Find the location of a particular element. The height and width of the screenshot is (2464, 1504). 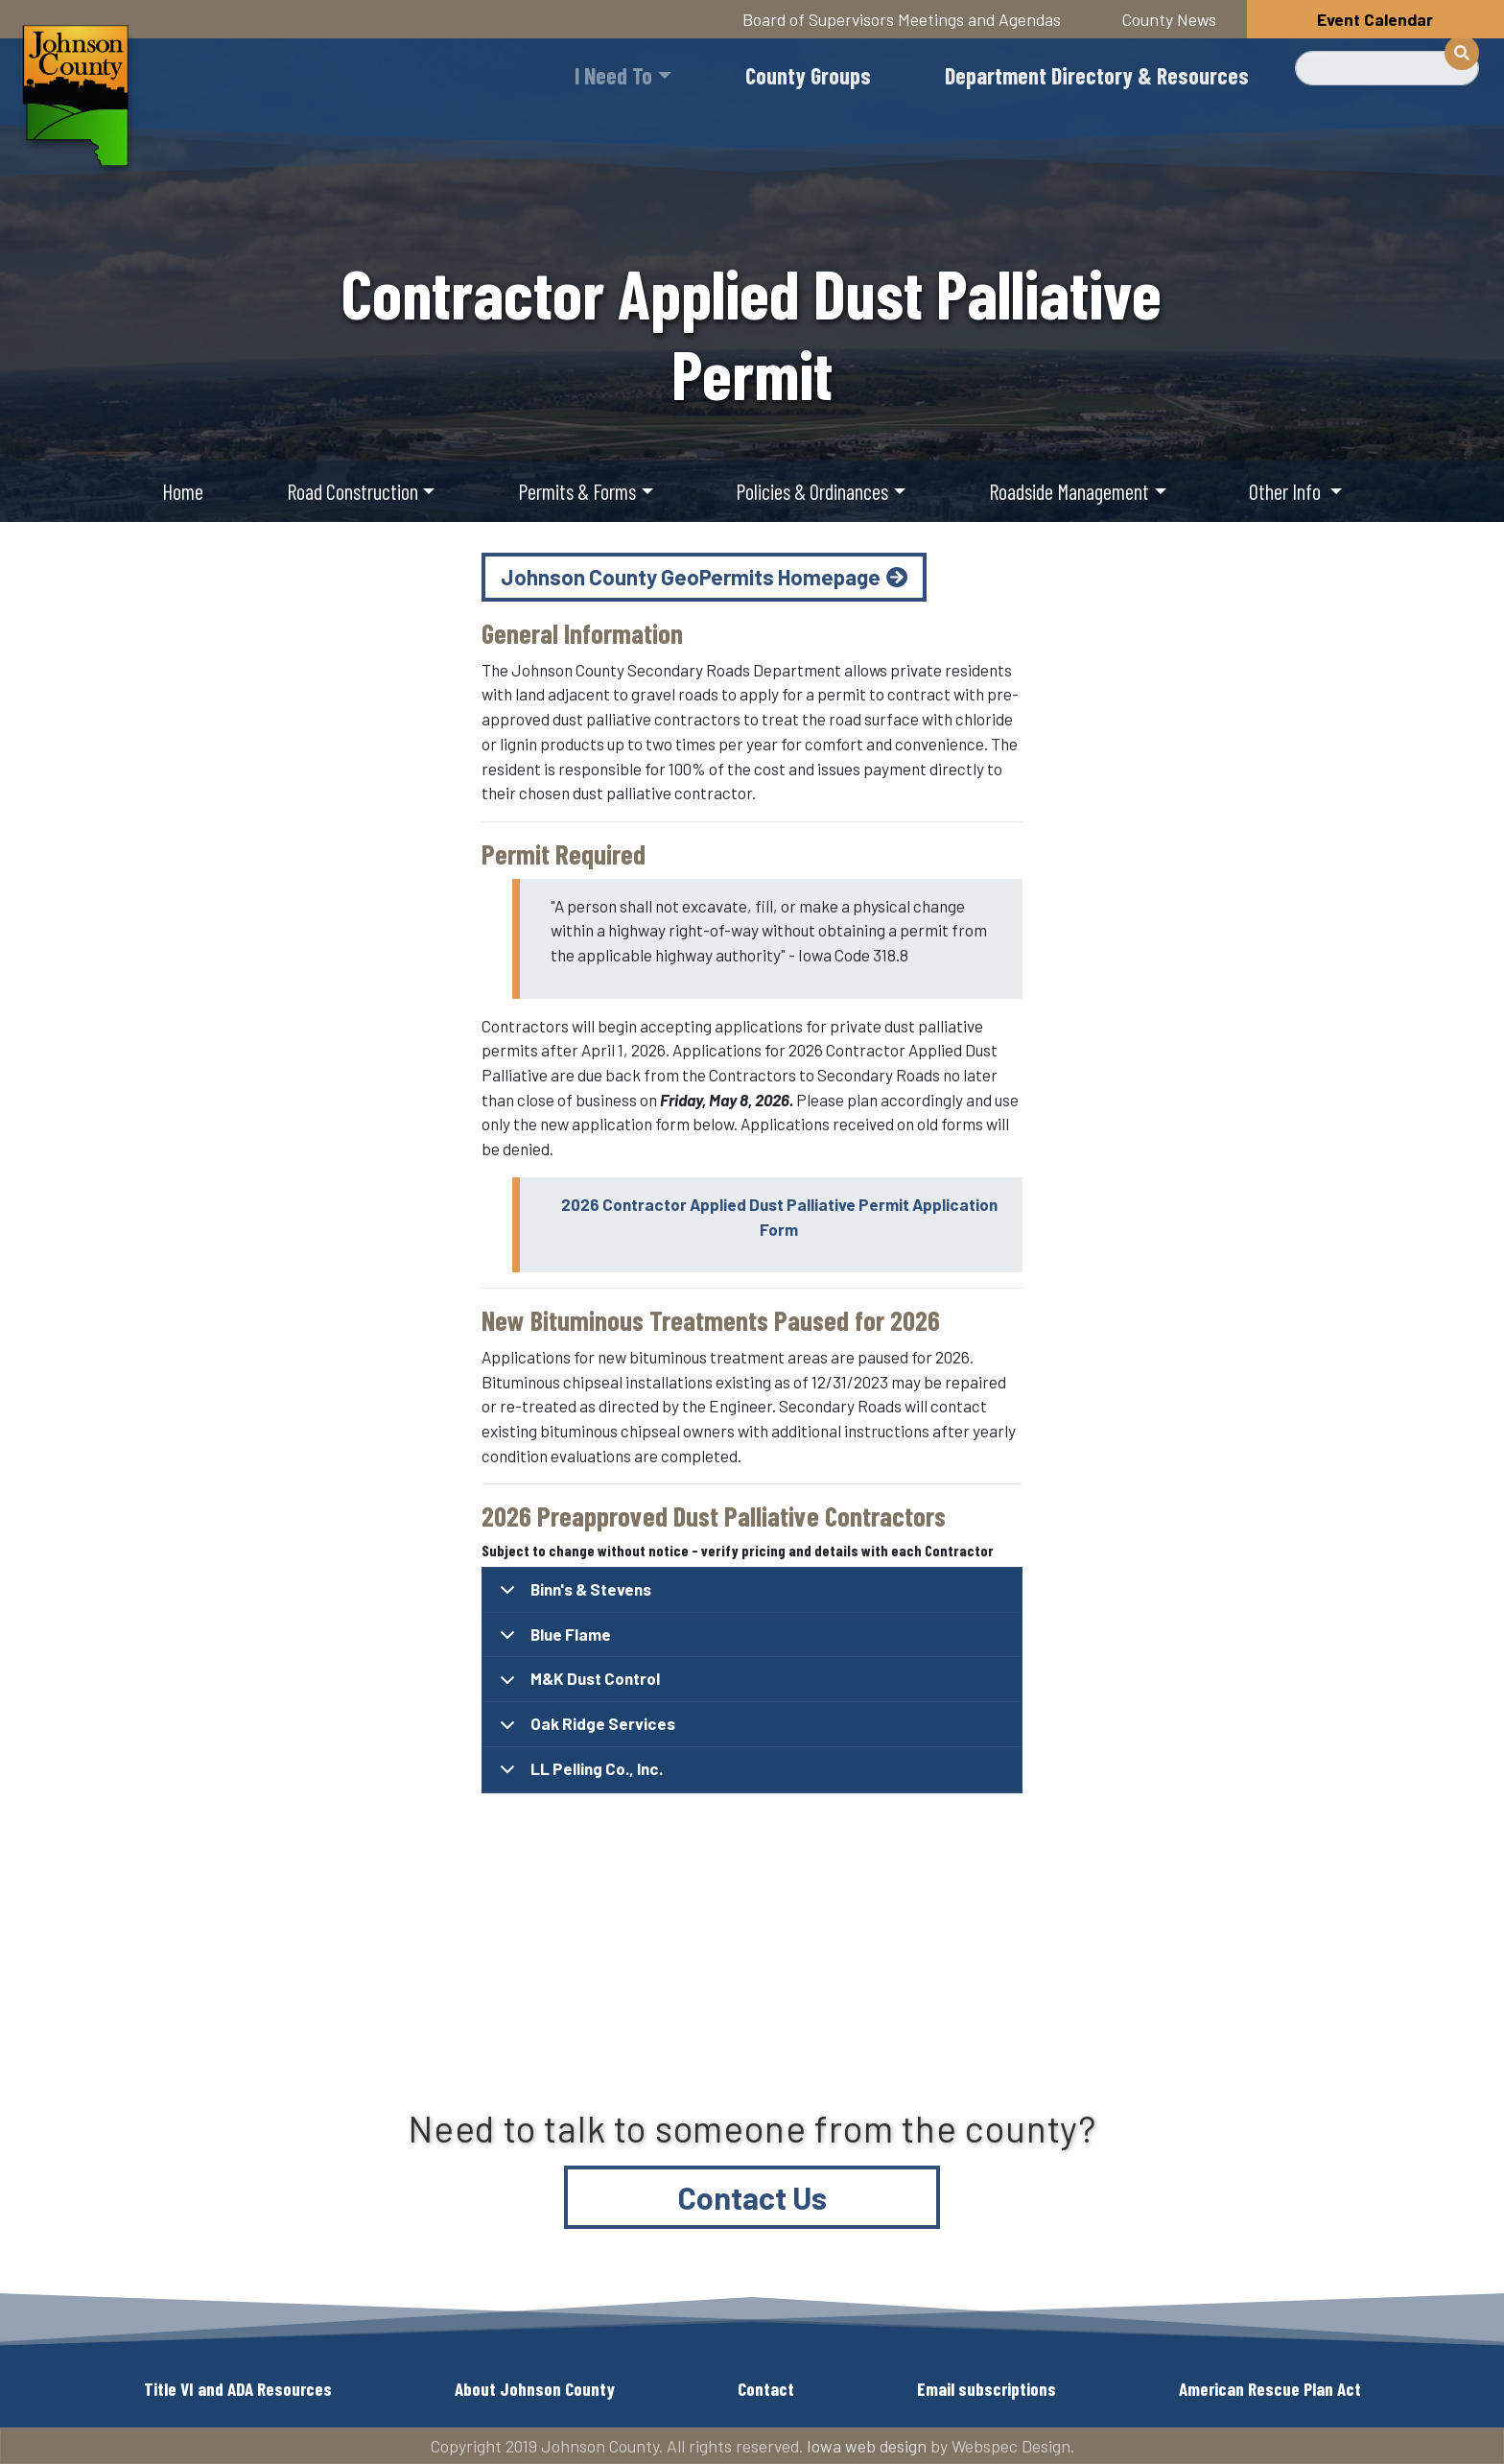

Iowa web design is located at coordinates (867, 2445).